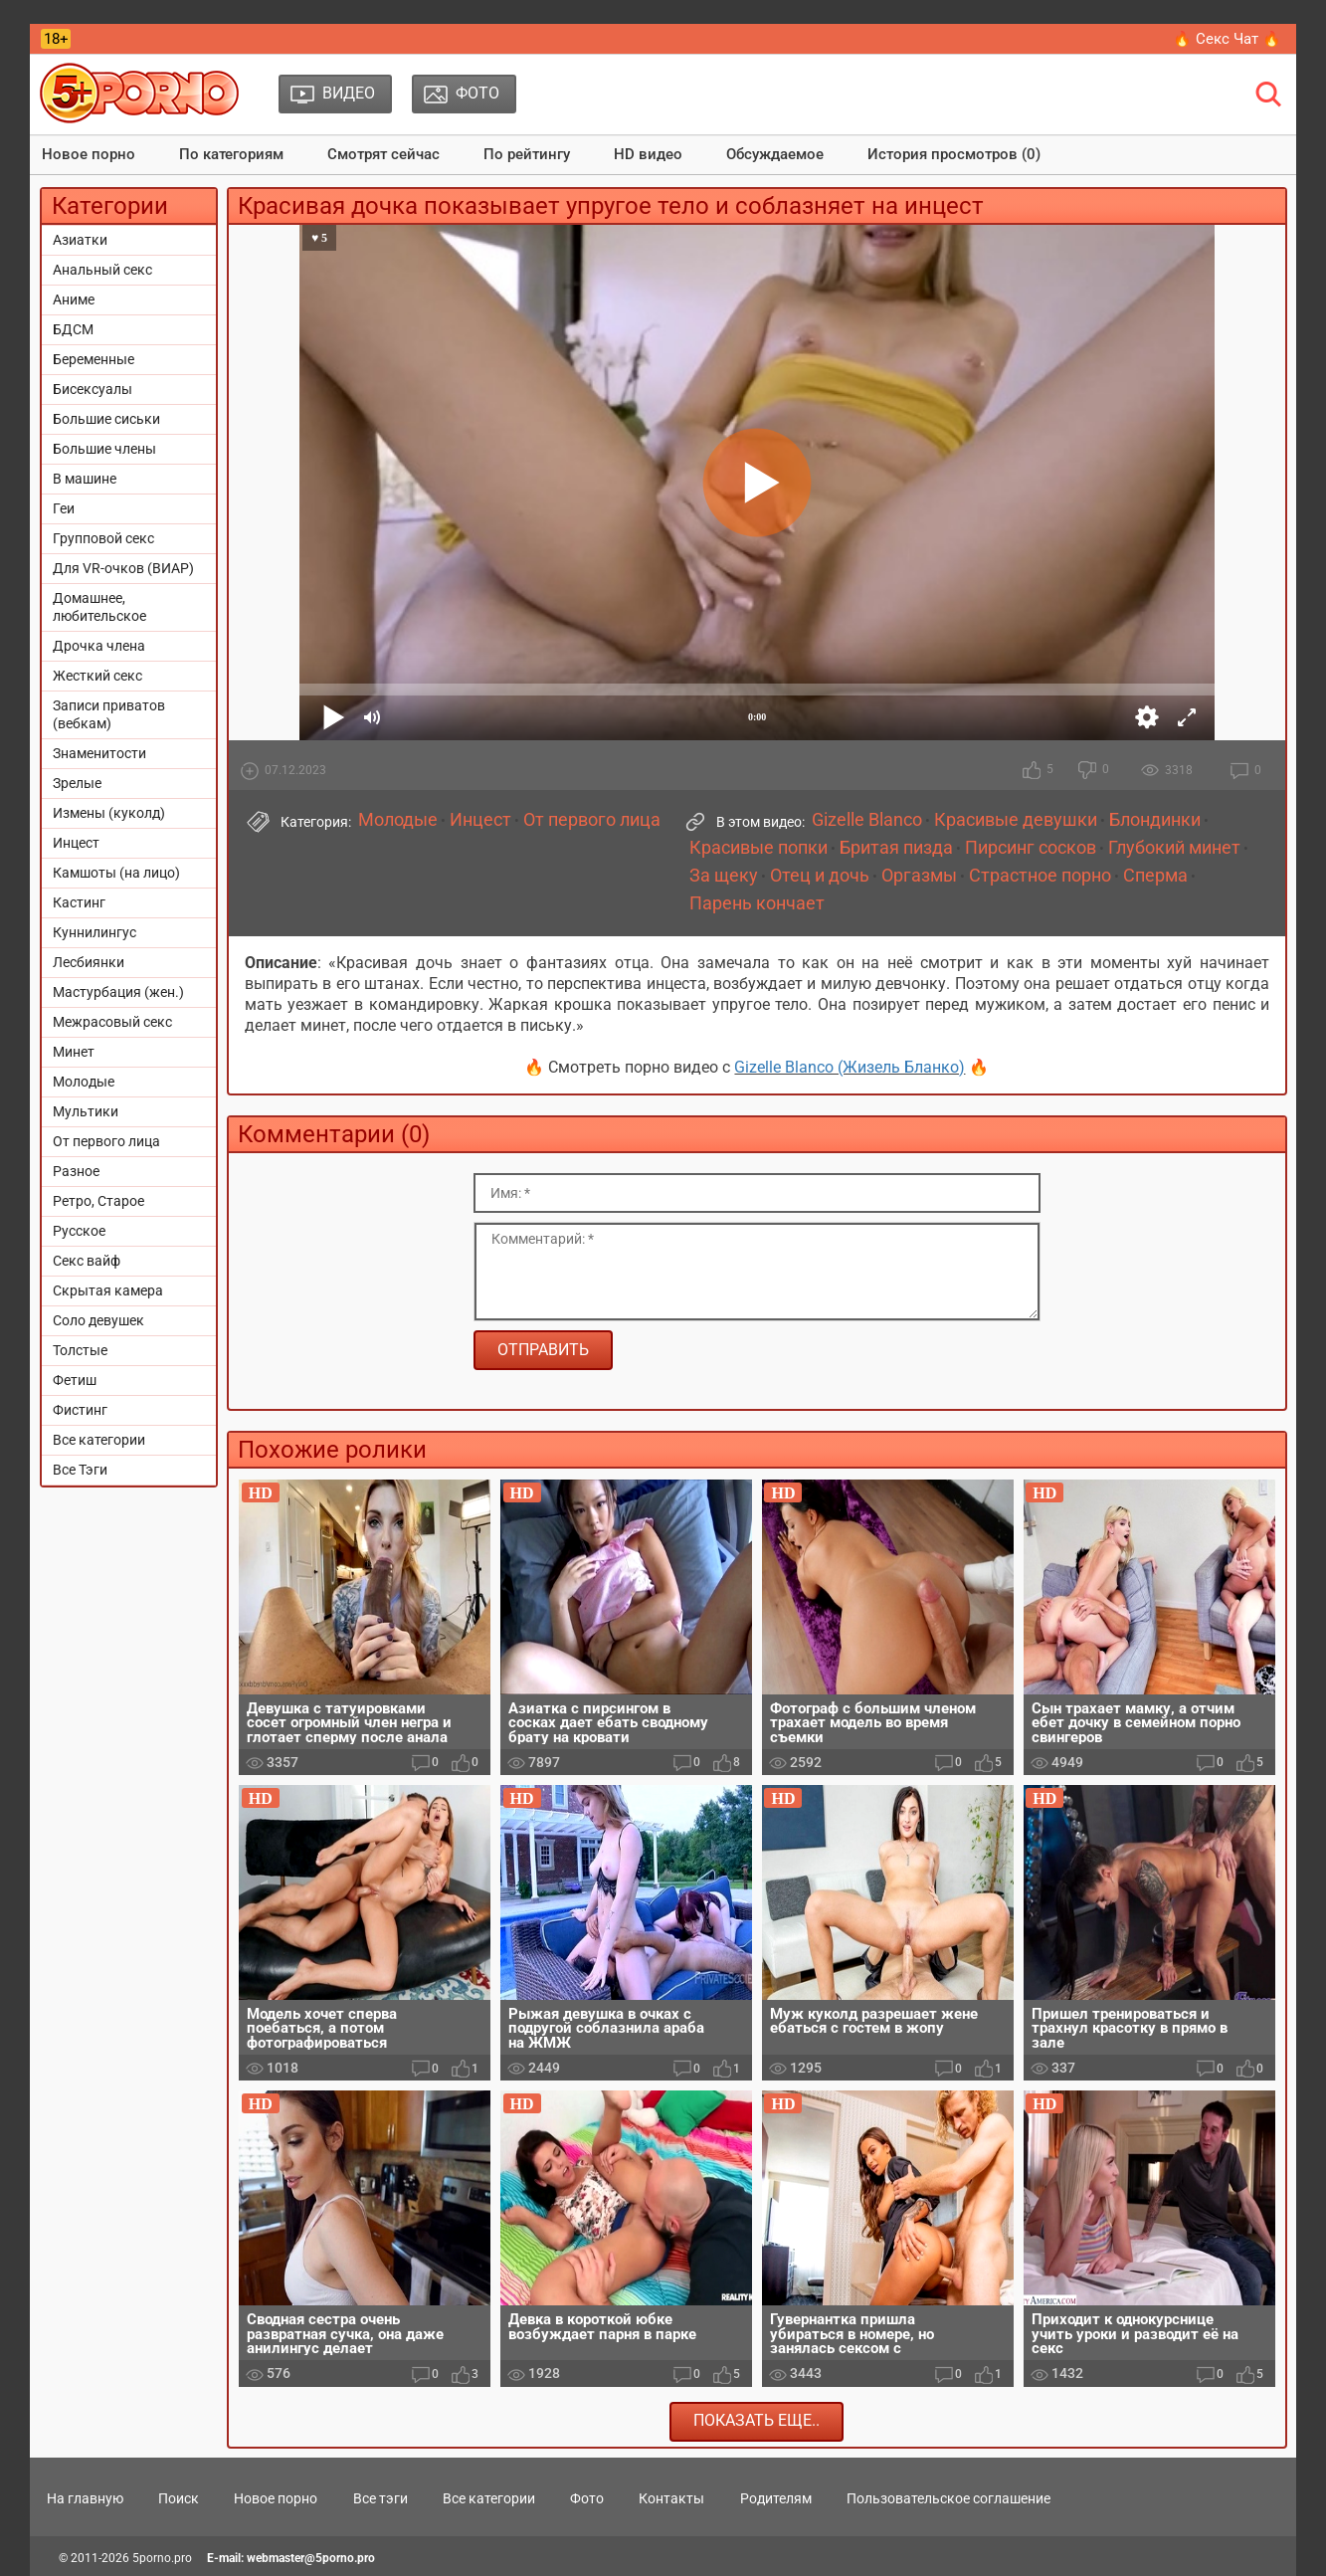 The height and width of the screenshot is (2576, 1326). What do you see at coordinates (84, 479) in the screenshot?
I see `В машине` at bounding box center [84, 479].